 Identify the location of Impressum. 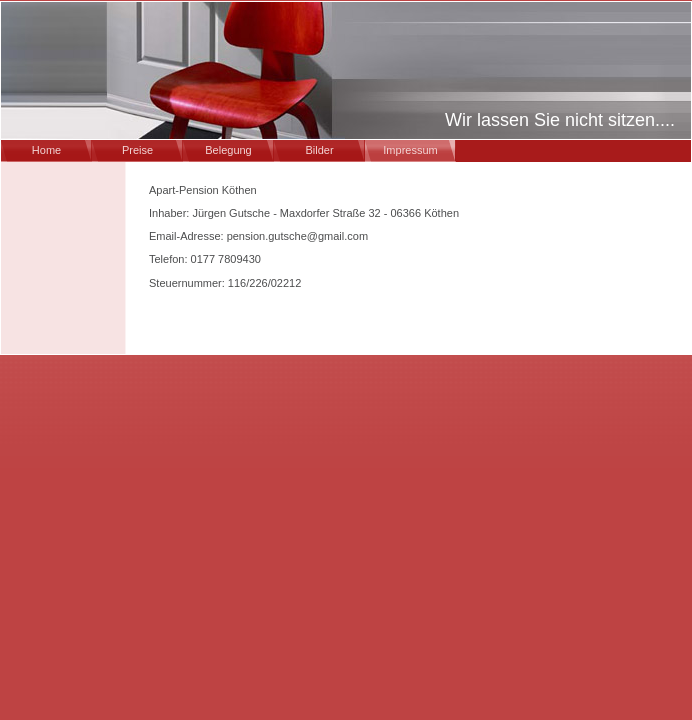
(410, 150).